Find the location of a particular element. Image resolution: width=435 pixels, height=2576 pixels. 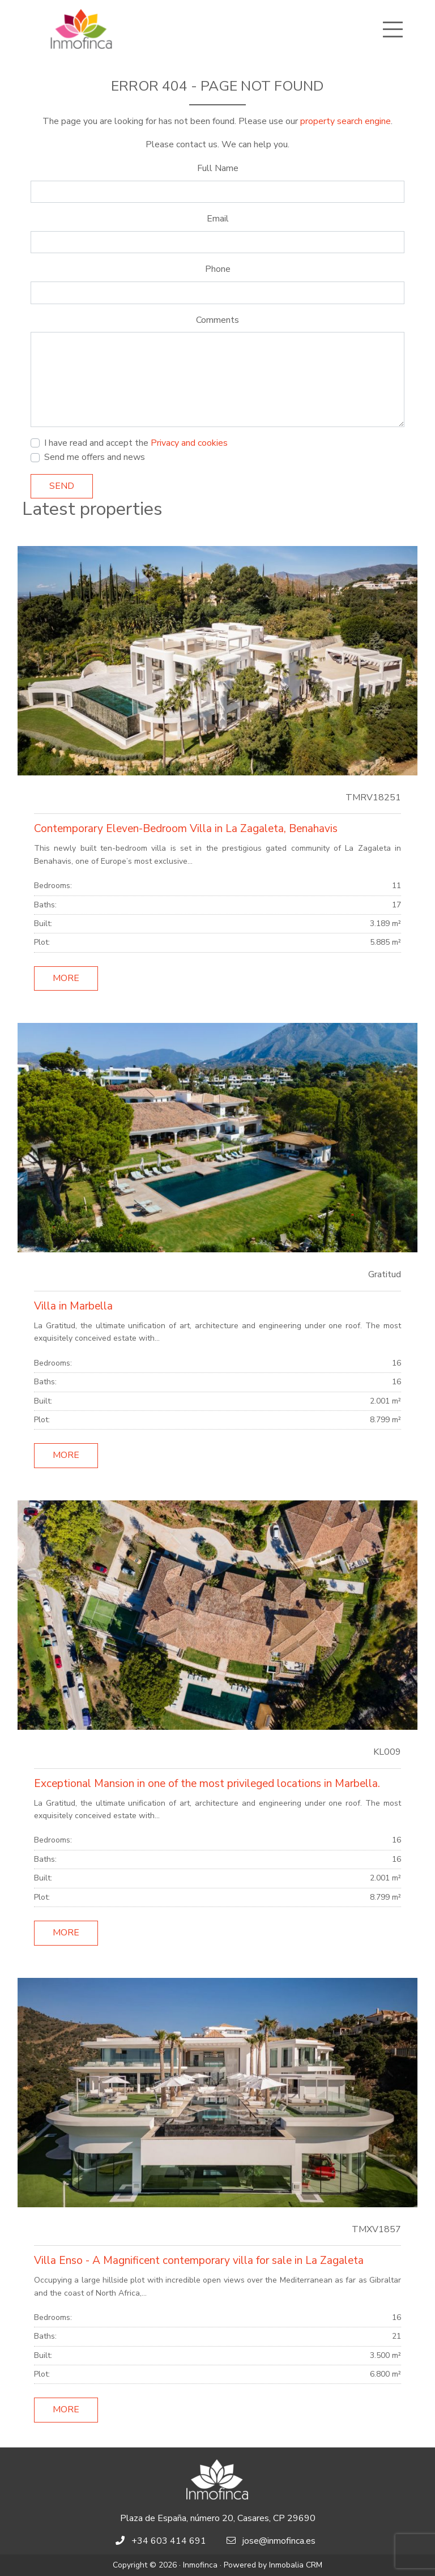

Plaza de España, número 20, Casares, CP 29690 is located at coordinates (217, 2518).